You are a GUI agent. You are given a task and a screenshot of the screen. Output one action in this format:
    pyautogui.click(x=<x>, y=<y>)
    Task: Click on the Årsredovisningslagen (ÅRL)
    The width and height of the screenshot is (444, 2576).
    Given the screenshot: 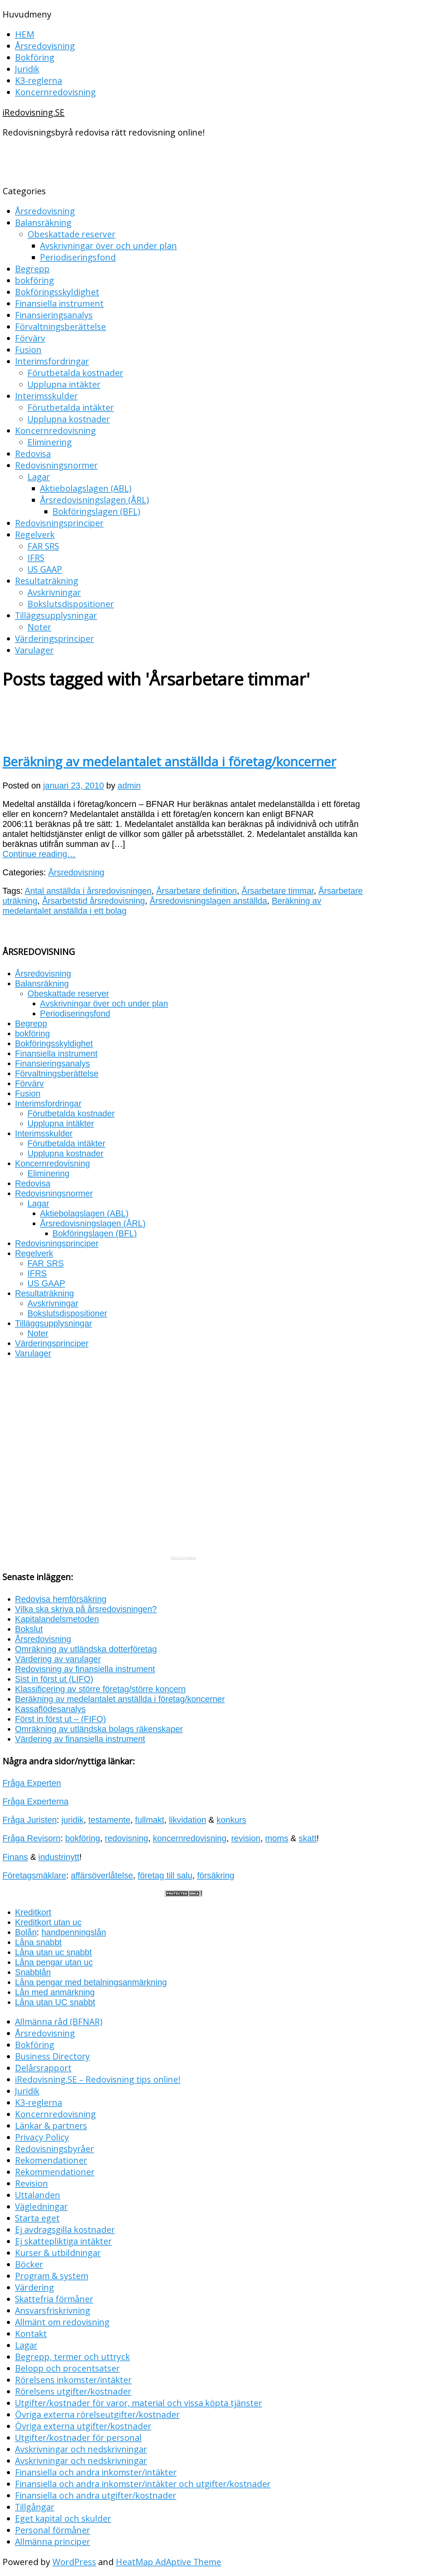 What is the action you would take?
    pyautogui.click(x=94, y=500)
    